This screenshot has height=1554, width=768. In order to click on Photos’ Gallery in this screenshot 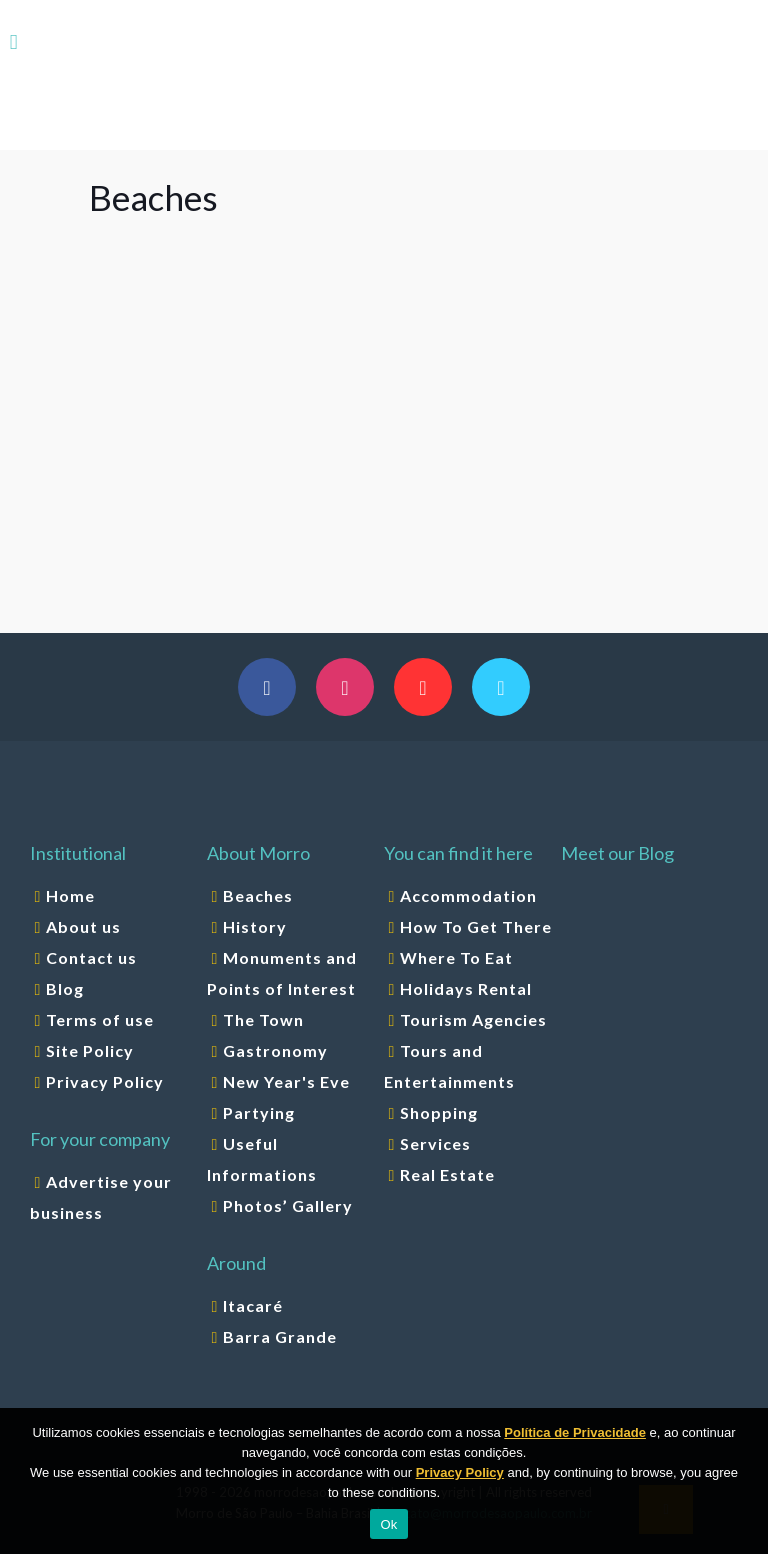, I will do `click(288, 1205)`.